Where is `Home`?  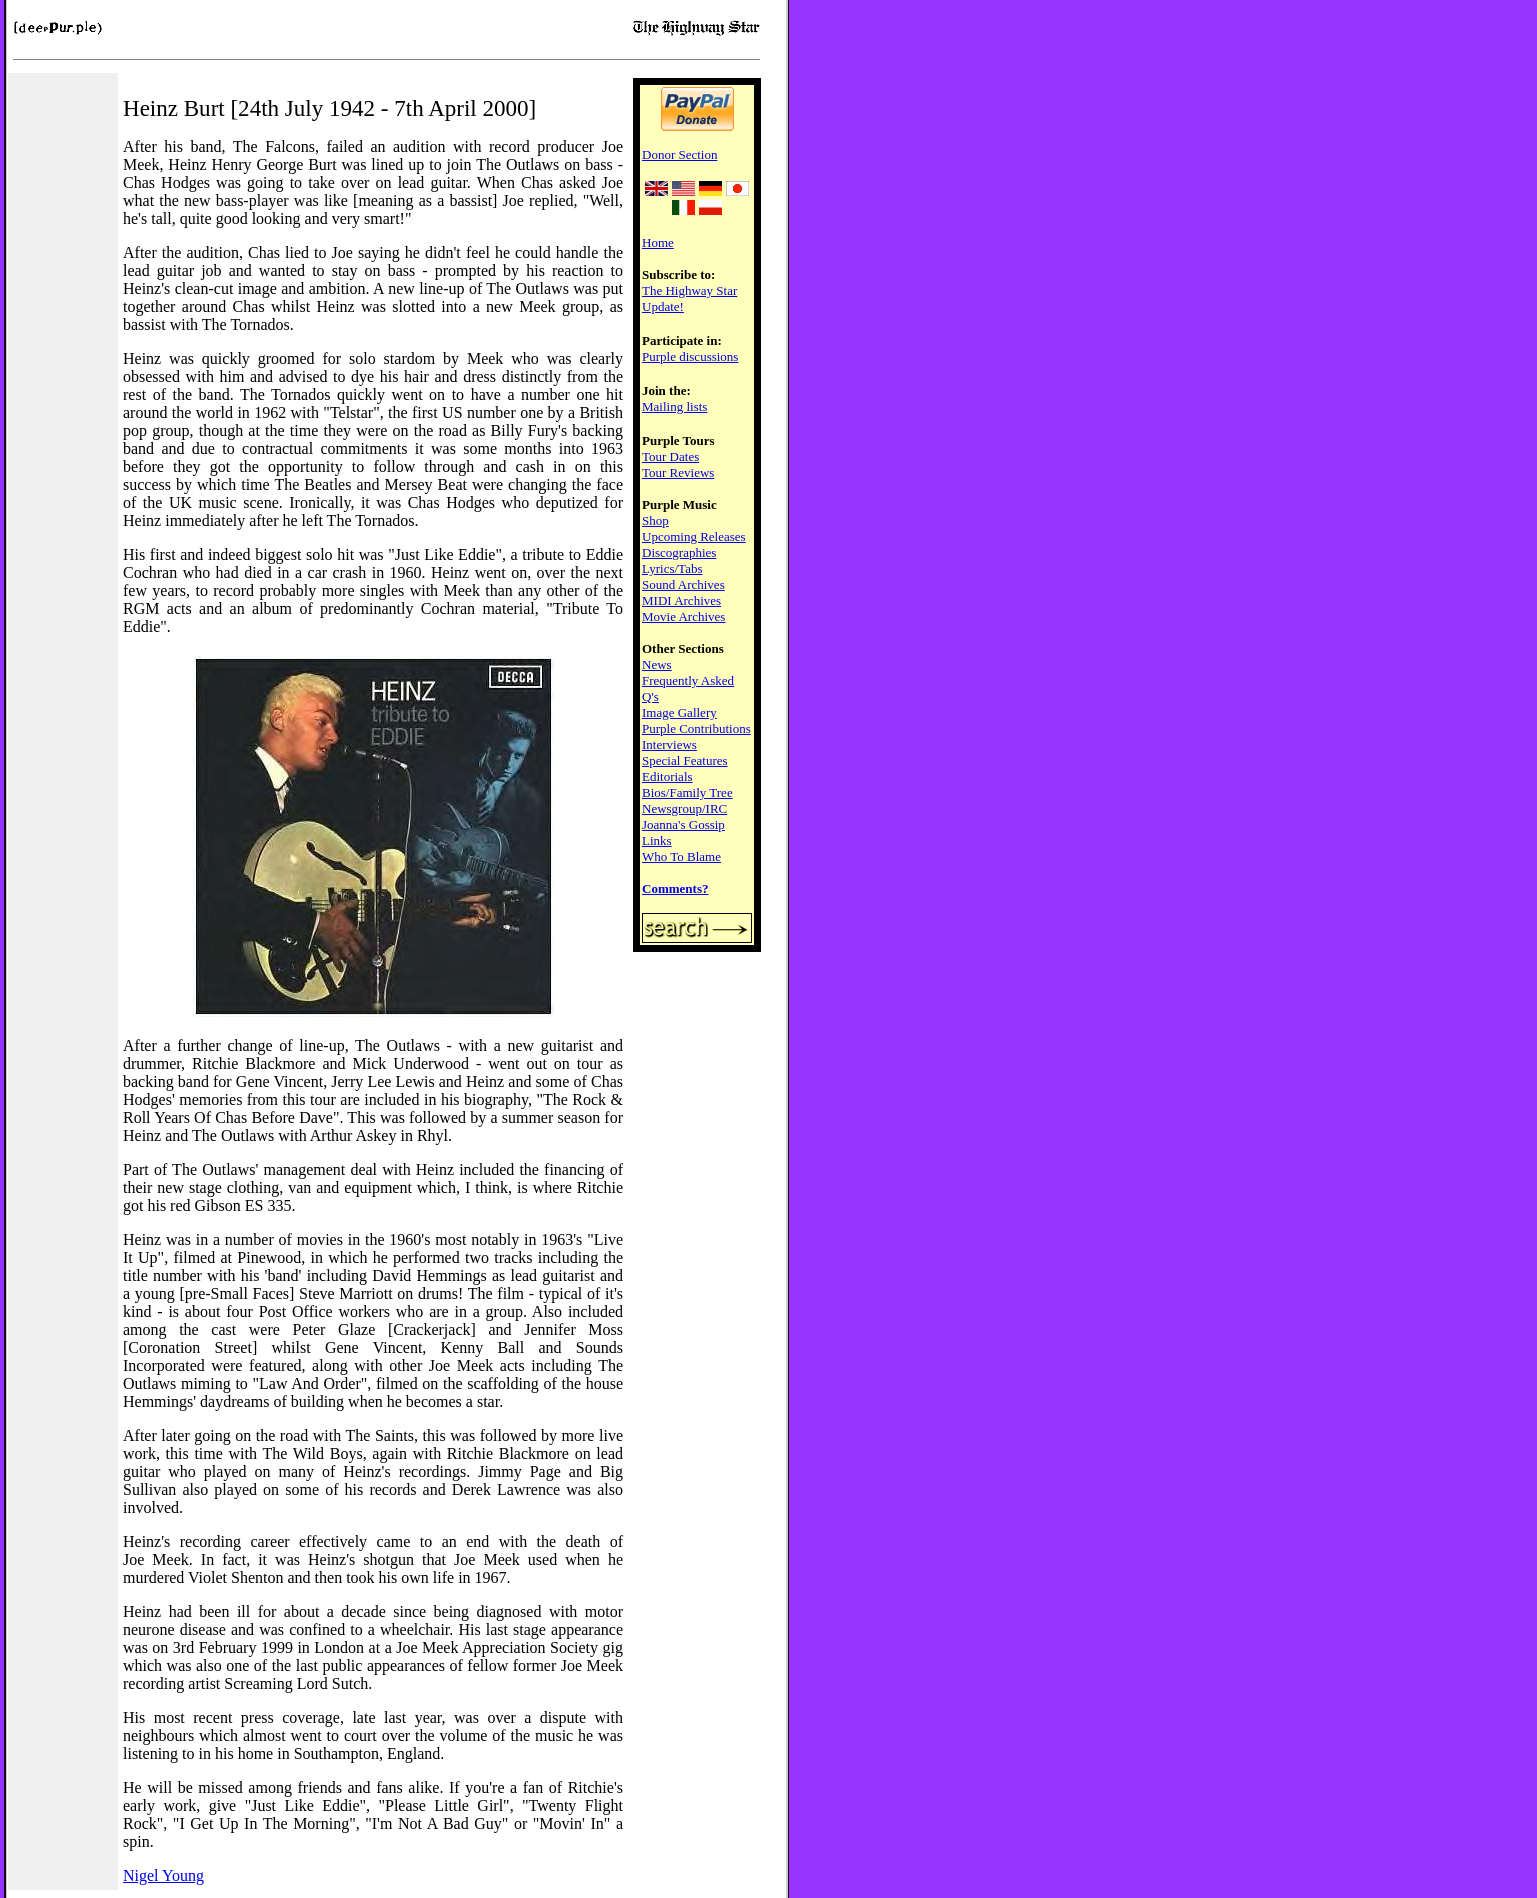
Home is located at coordinates (658, 242).